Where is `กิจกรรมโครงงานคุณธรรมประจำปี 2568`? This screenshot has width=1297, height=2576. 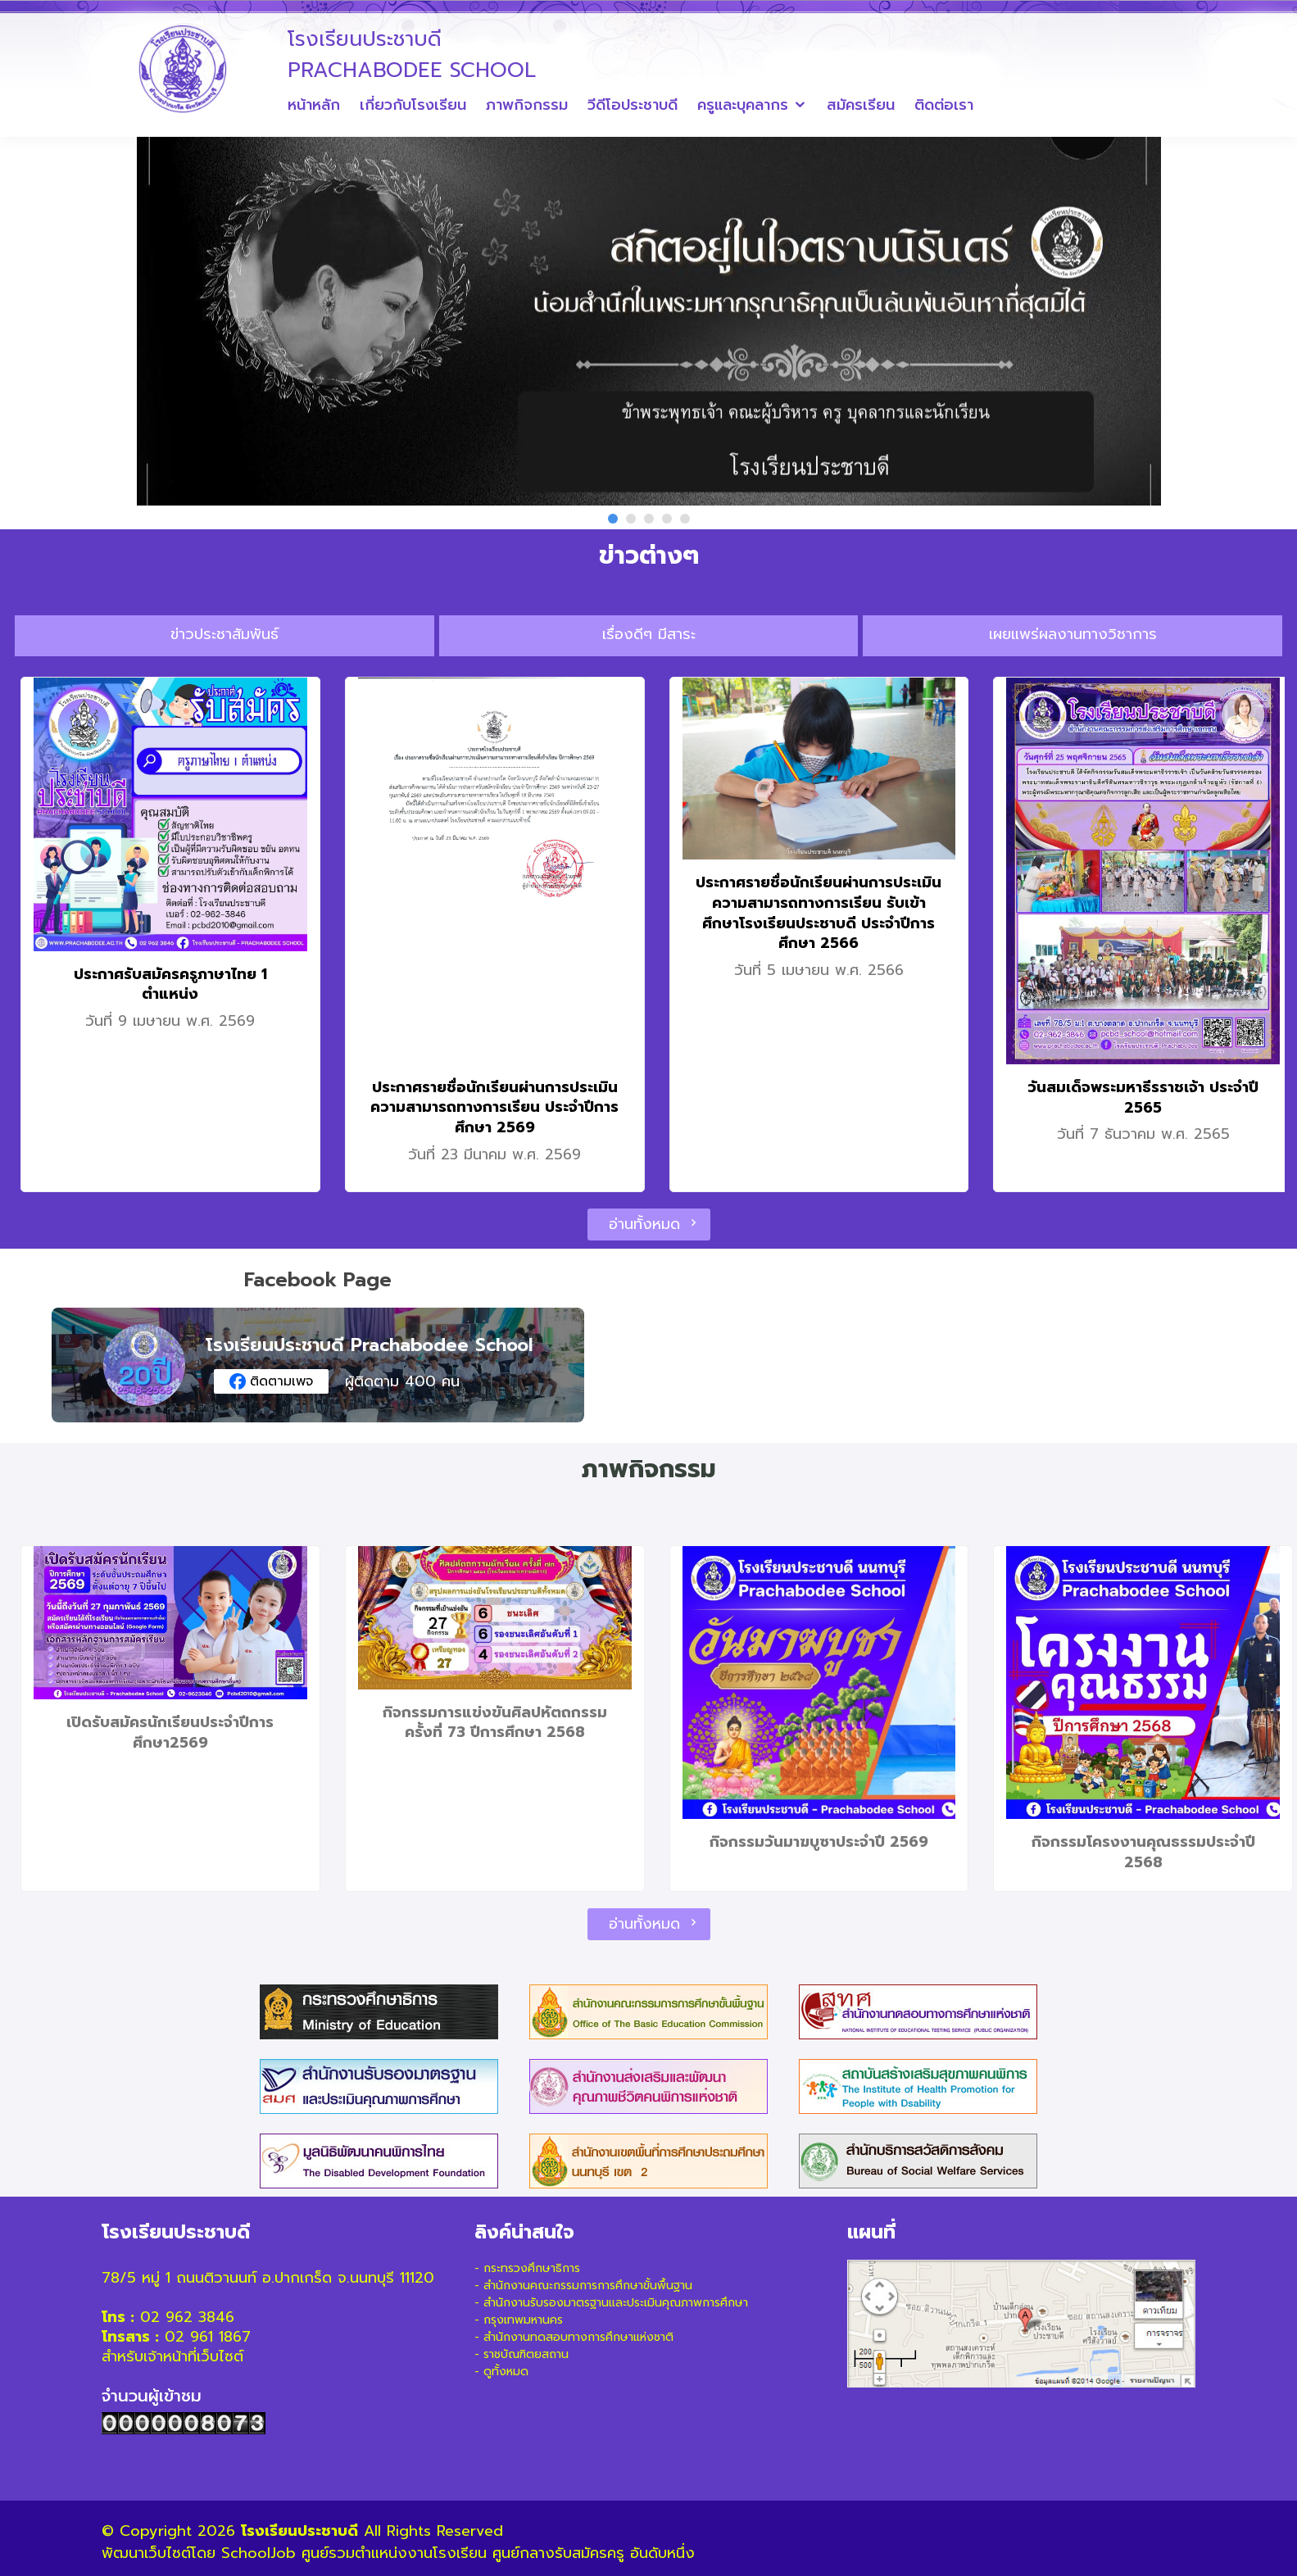
กิจกรรมโครงงานคุณธรรมประจำปี 2568 is located at coordinates (1143, 1852).